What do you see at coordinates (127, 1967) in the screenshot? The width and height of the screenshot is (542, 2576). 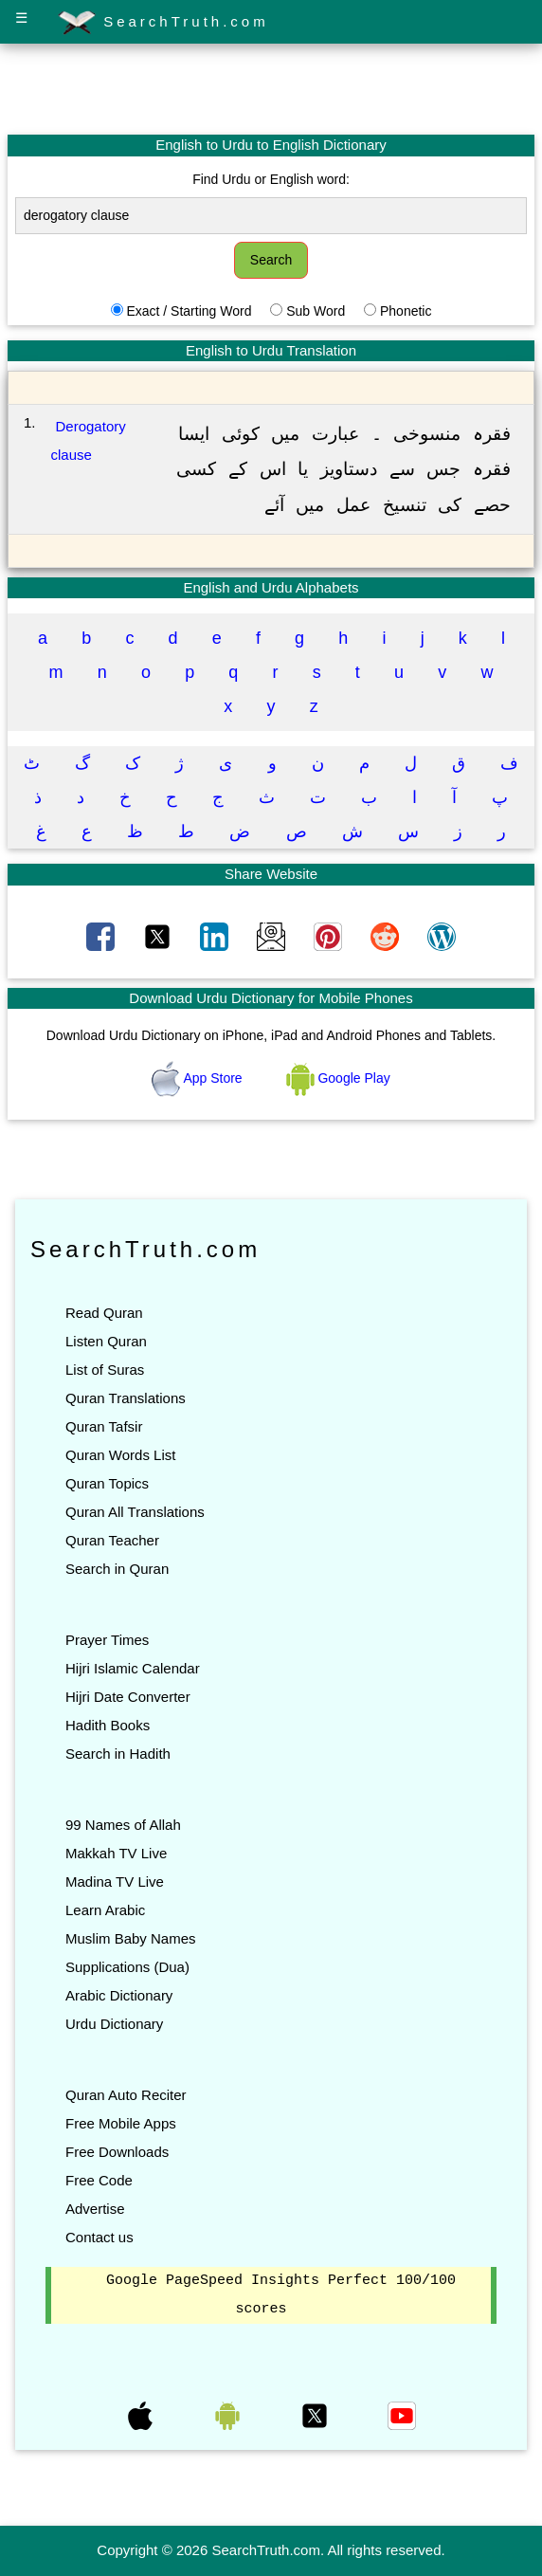 I see `Supplications (Dua)` at bounding box center [127, 1967].